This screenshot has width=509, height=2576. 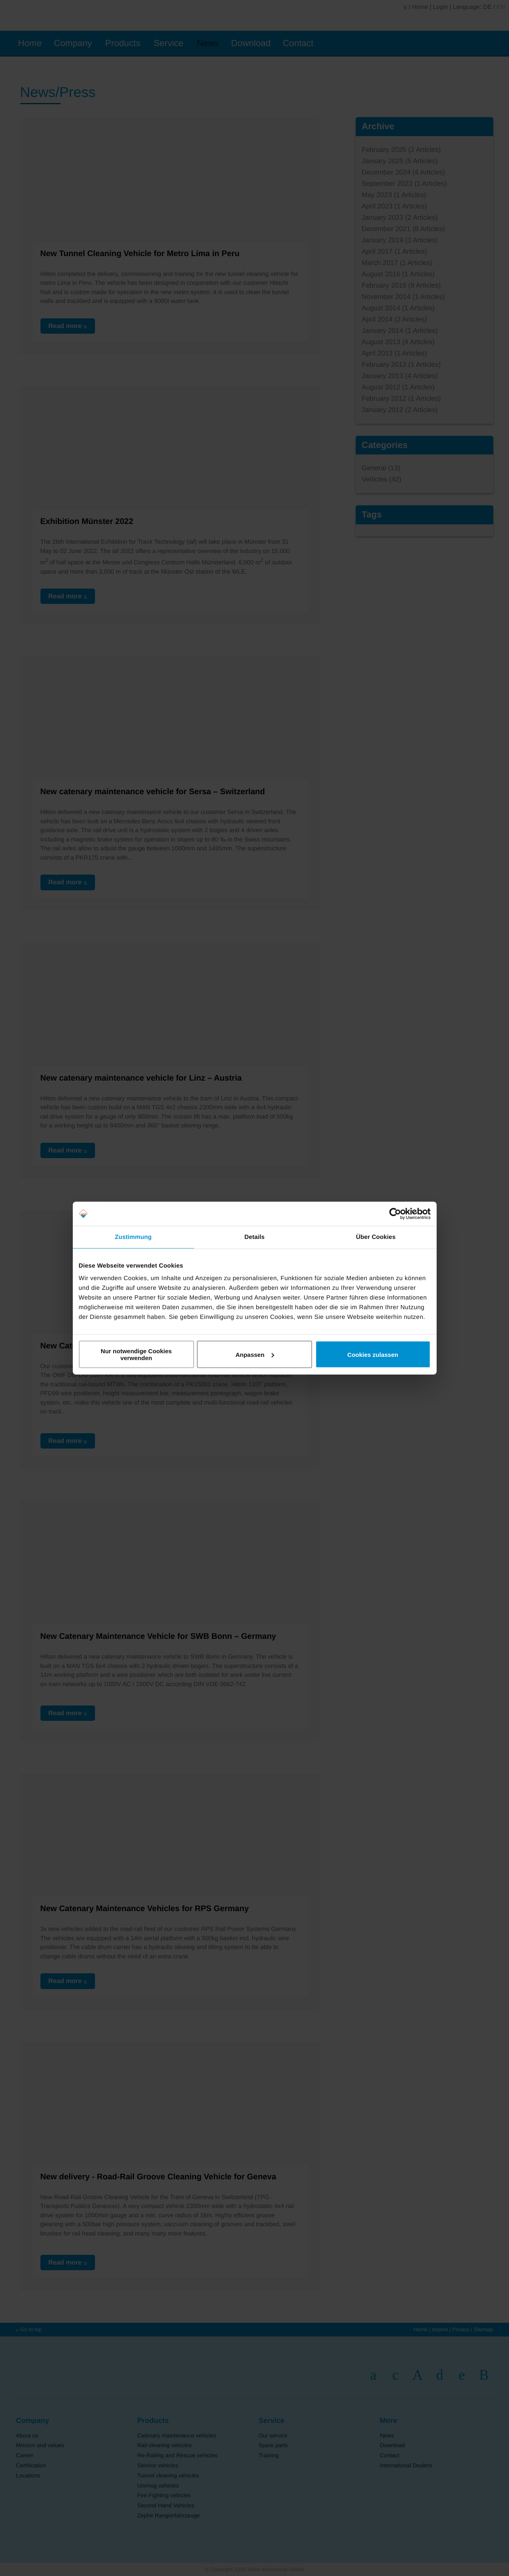 What do you see at coordinates (255, 1236) in the screenshot?
I see `Details [tab]` at bounding box center [255, 1236].